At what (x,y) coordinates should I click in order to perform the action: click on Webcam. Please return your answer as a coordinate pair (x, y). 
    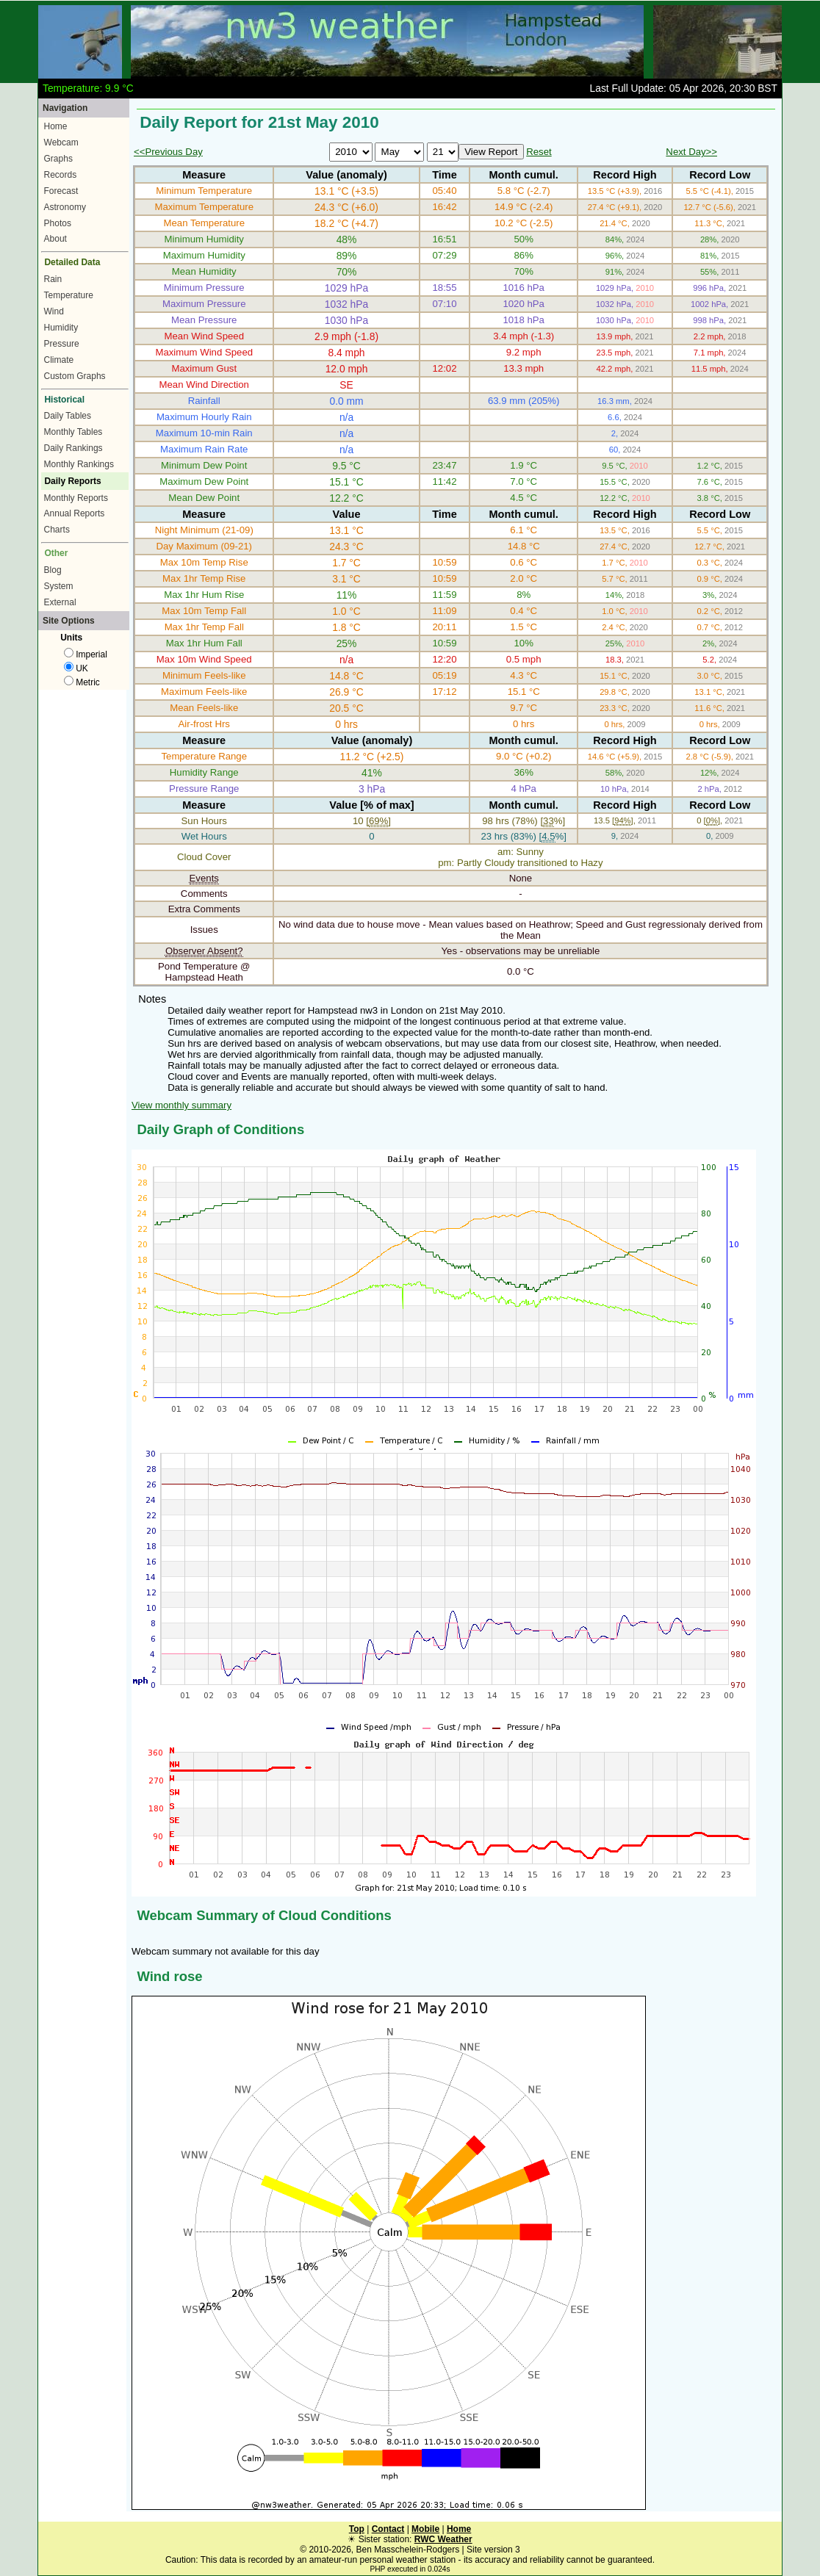
    Looking at the image, I should click on (61, 142).